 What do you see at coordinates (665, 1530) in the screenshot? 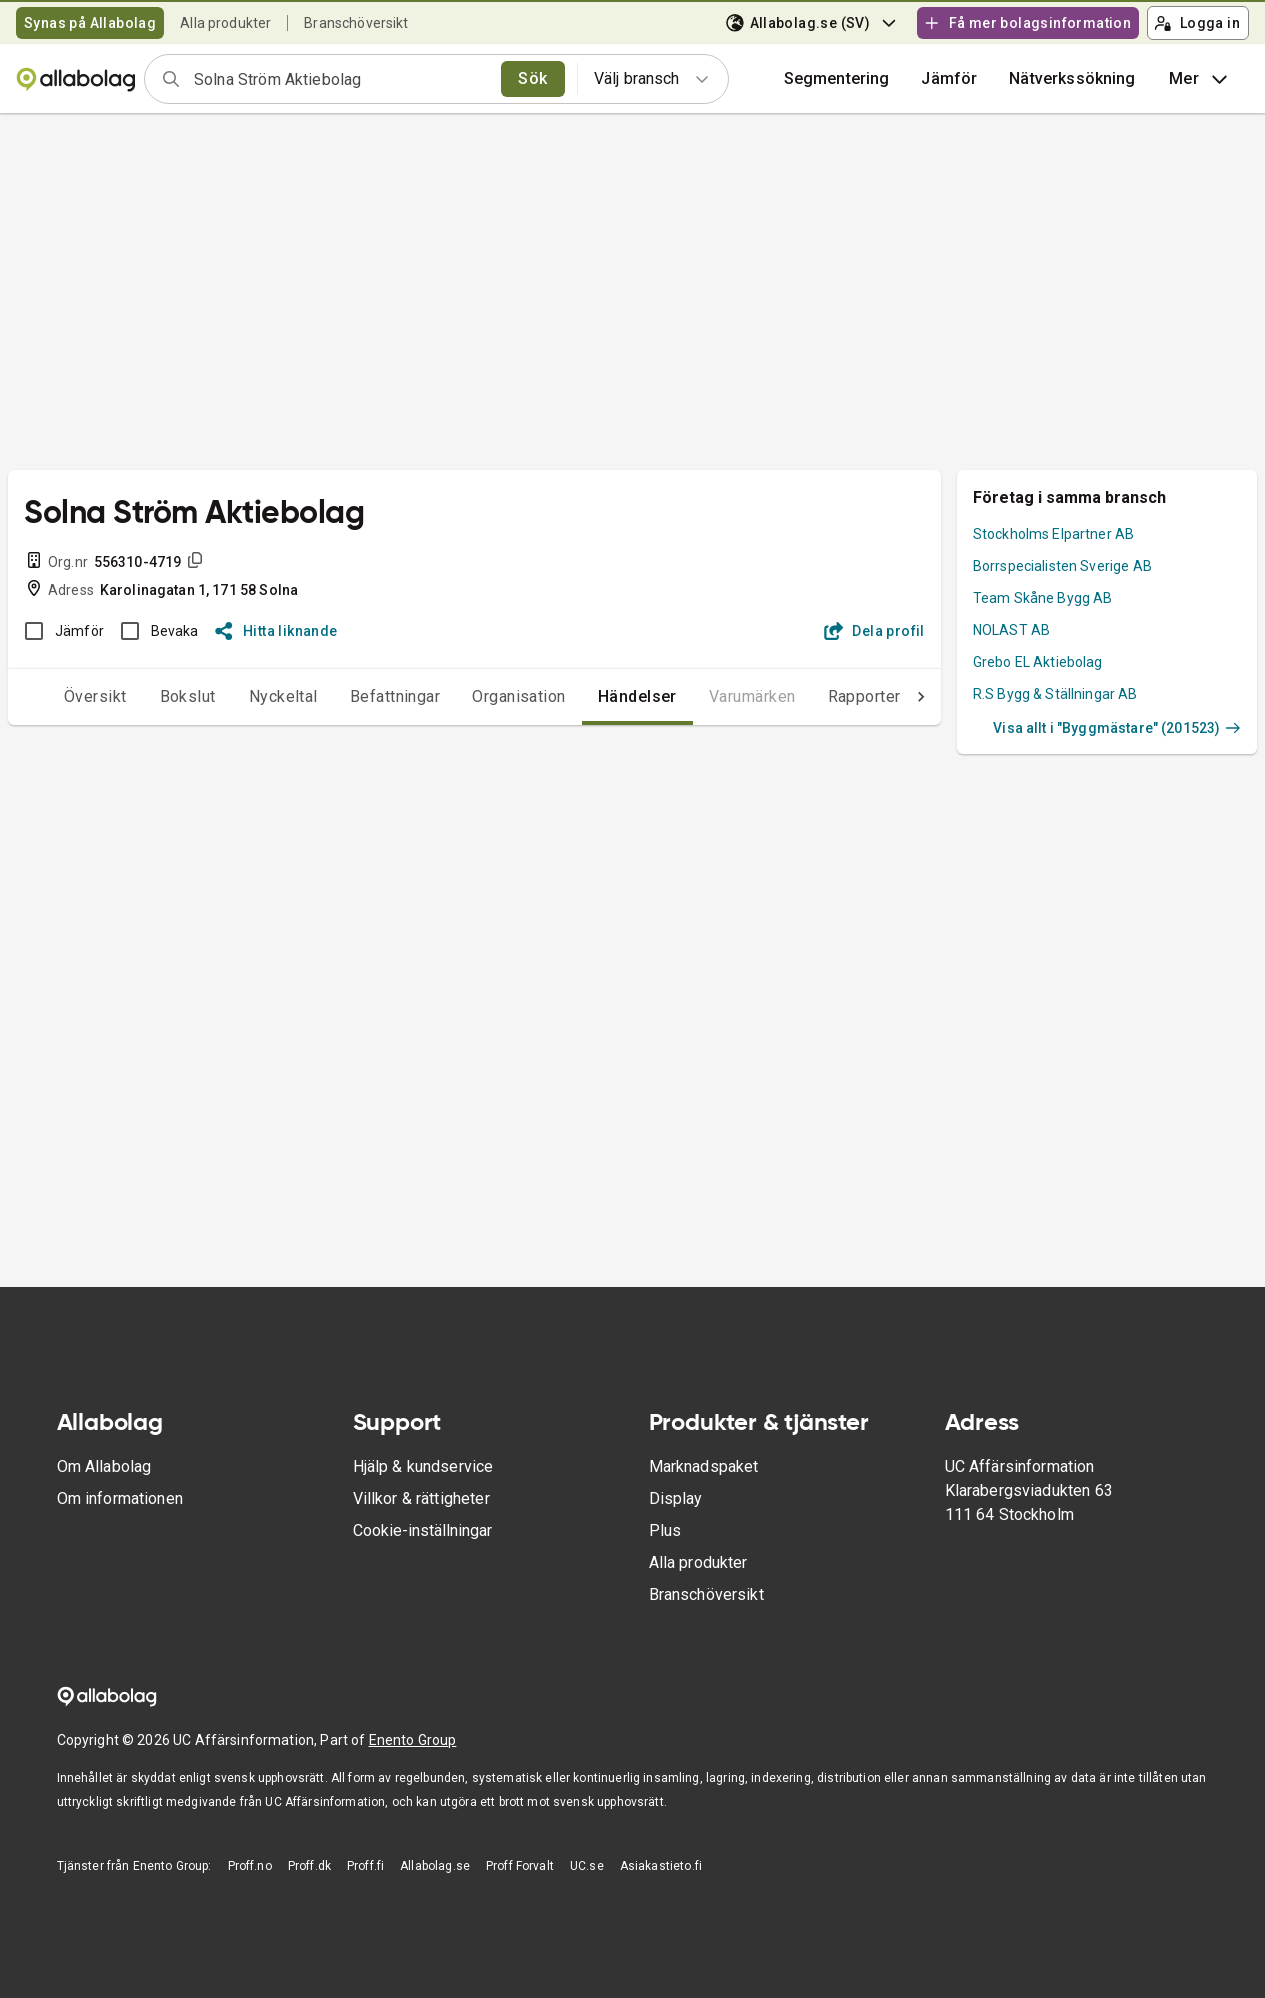
I see `Plus` at bounding box center [665, 1530].